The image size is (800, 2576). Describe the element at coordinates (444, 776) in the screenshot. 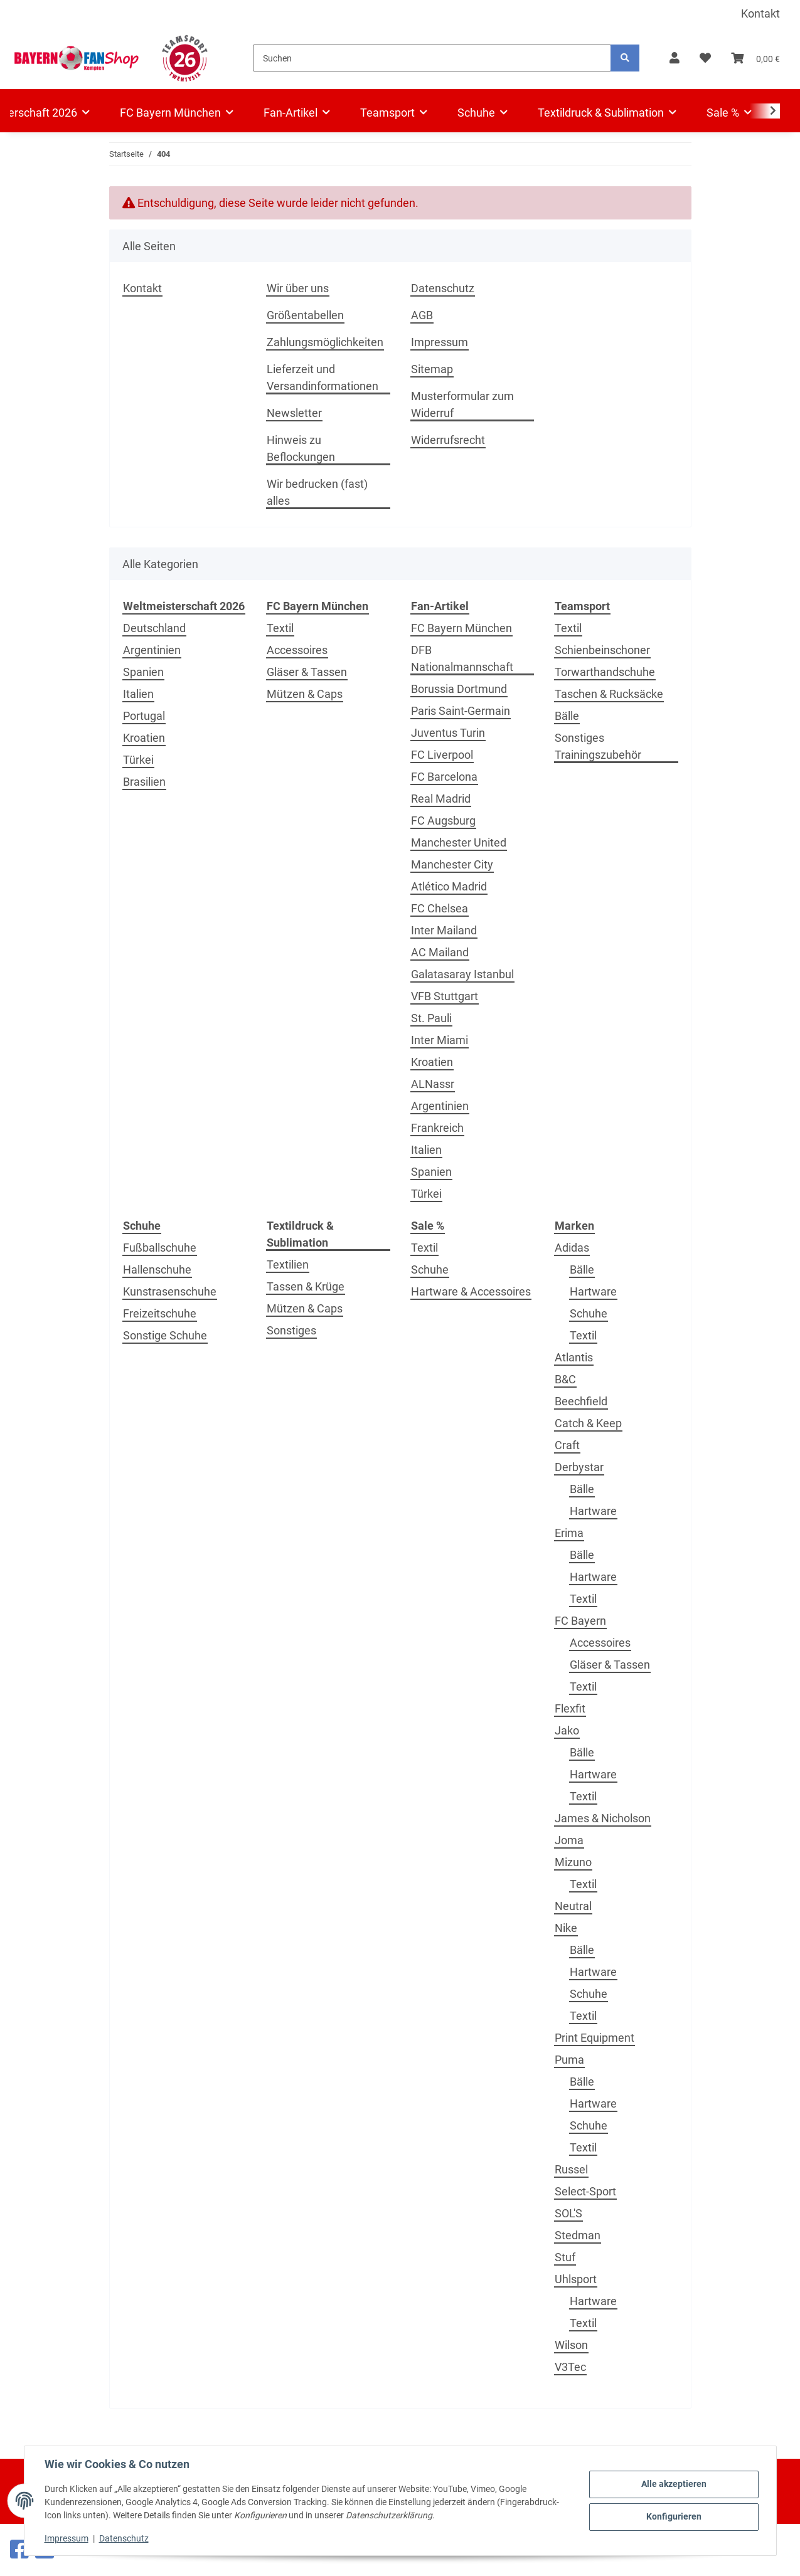

I see `FC Barcelona` at that location.